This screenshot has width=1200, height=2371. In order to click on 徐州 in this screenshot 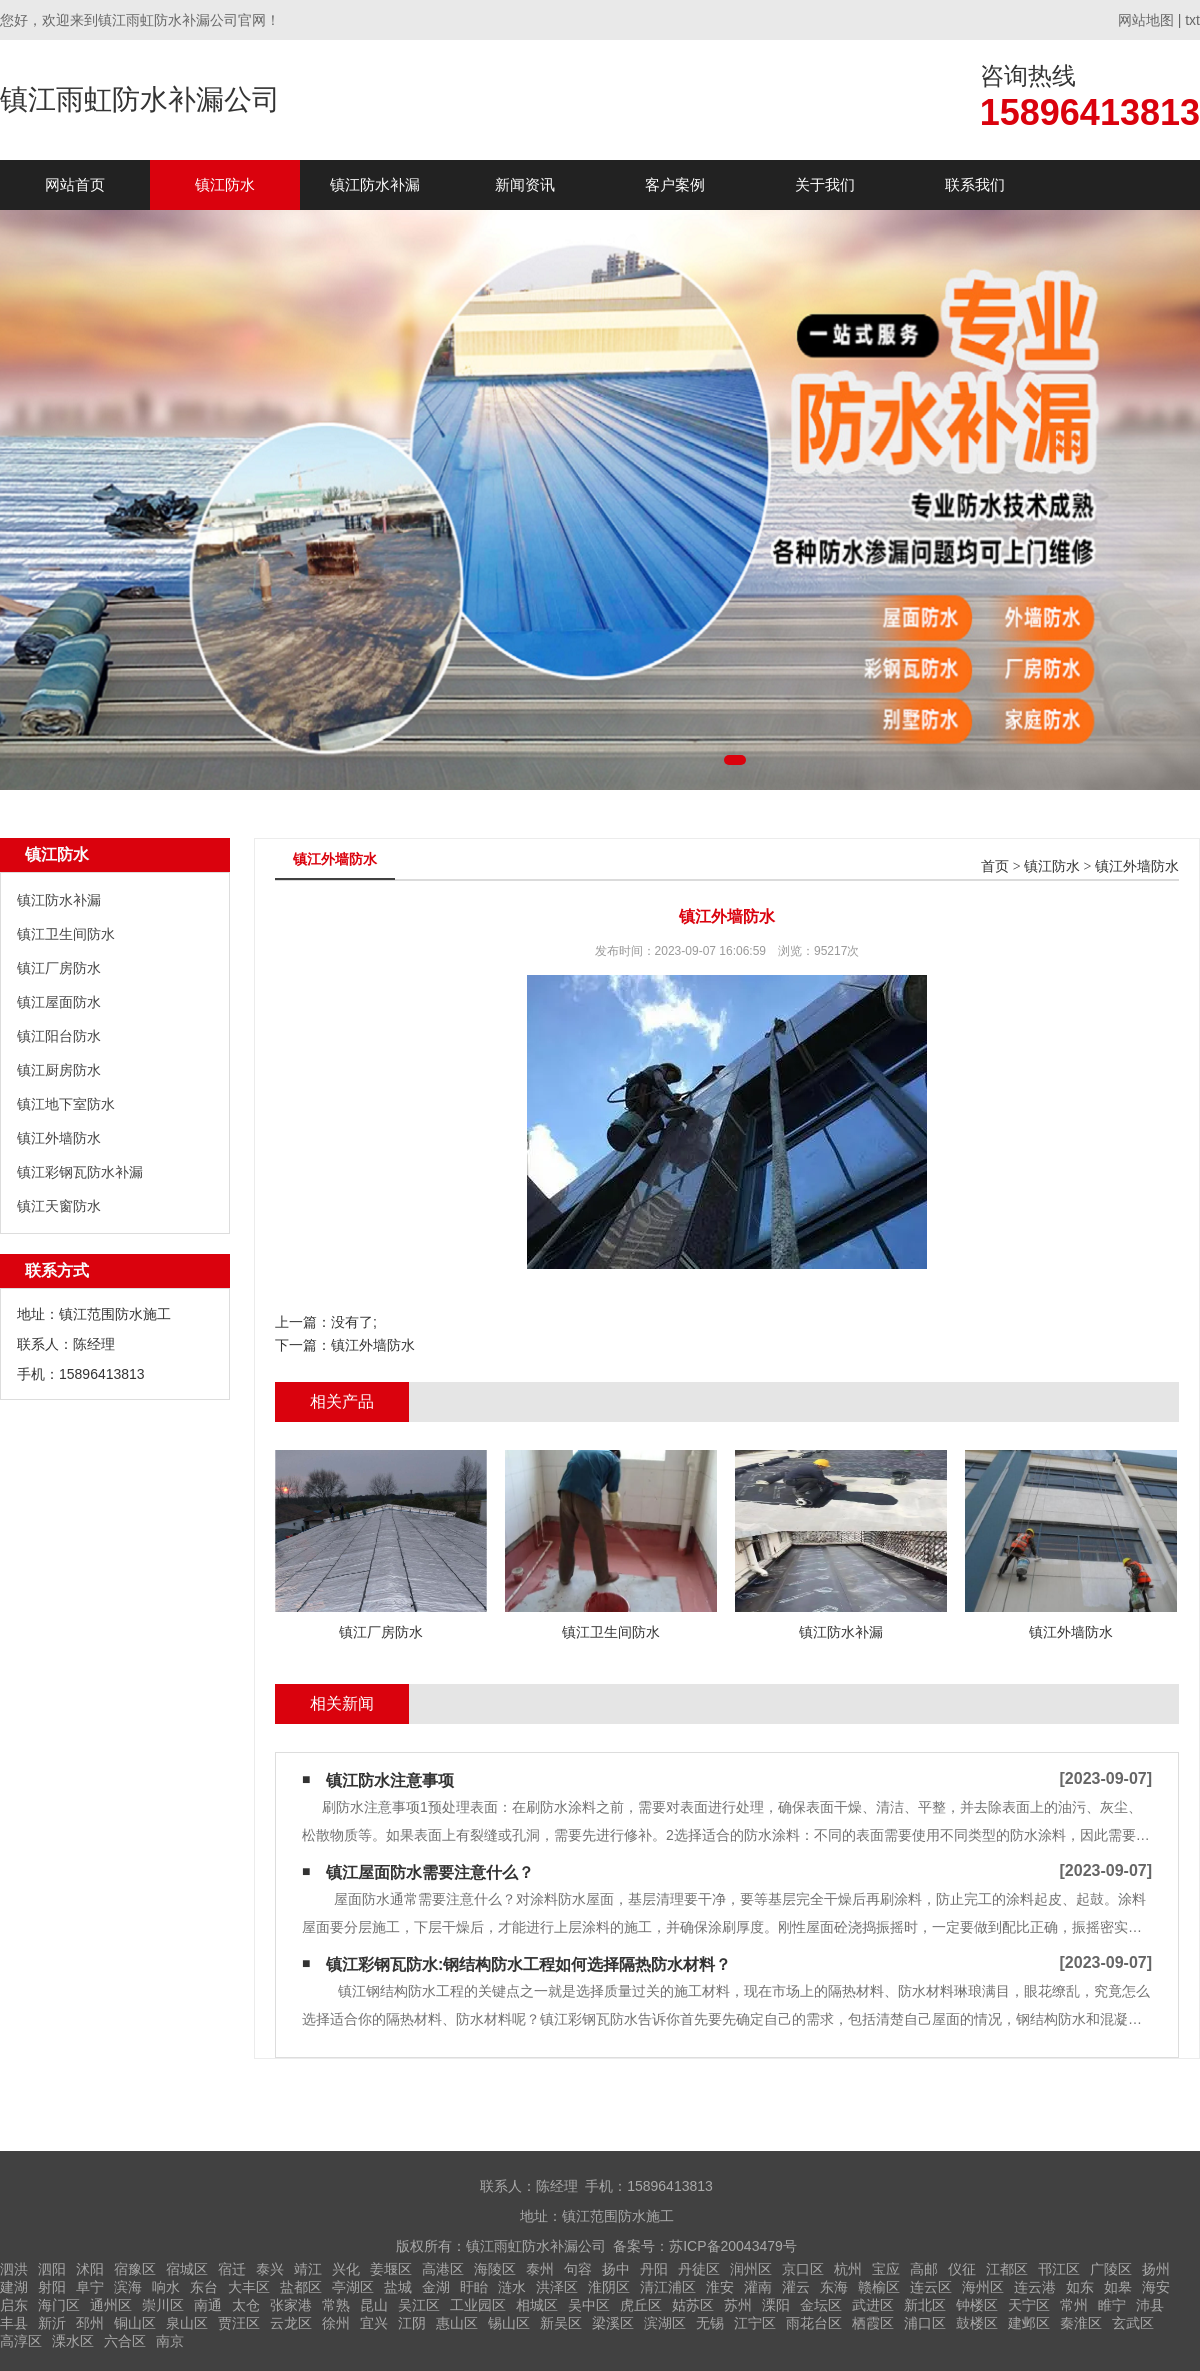, I will do `click(336, 2323)`.